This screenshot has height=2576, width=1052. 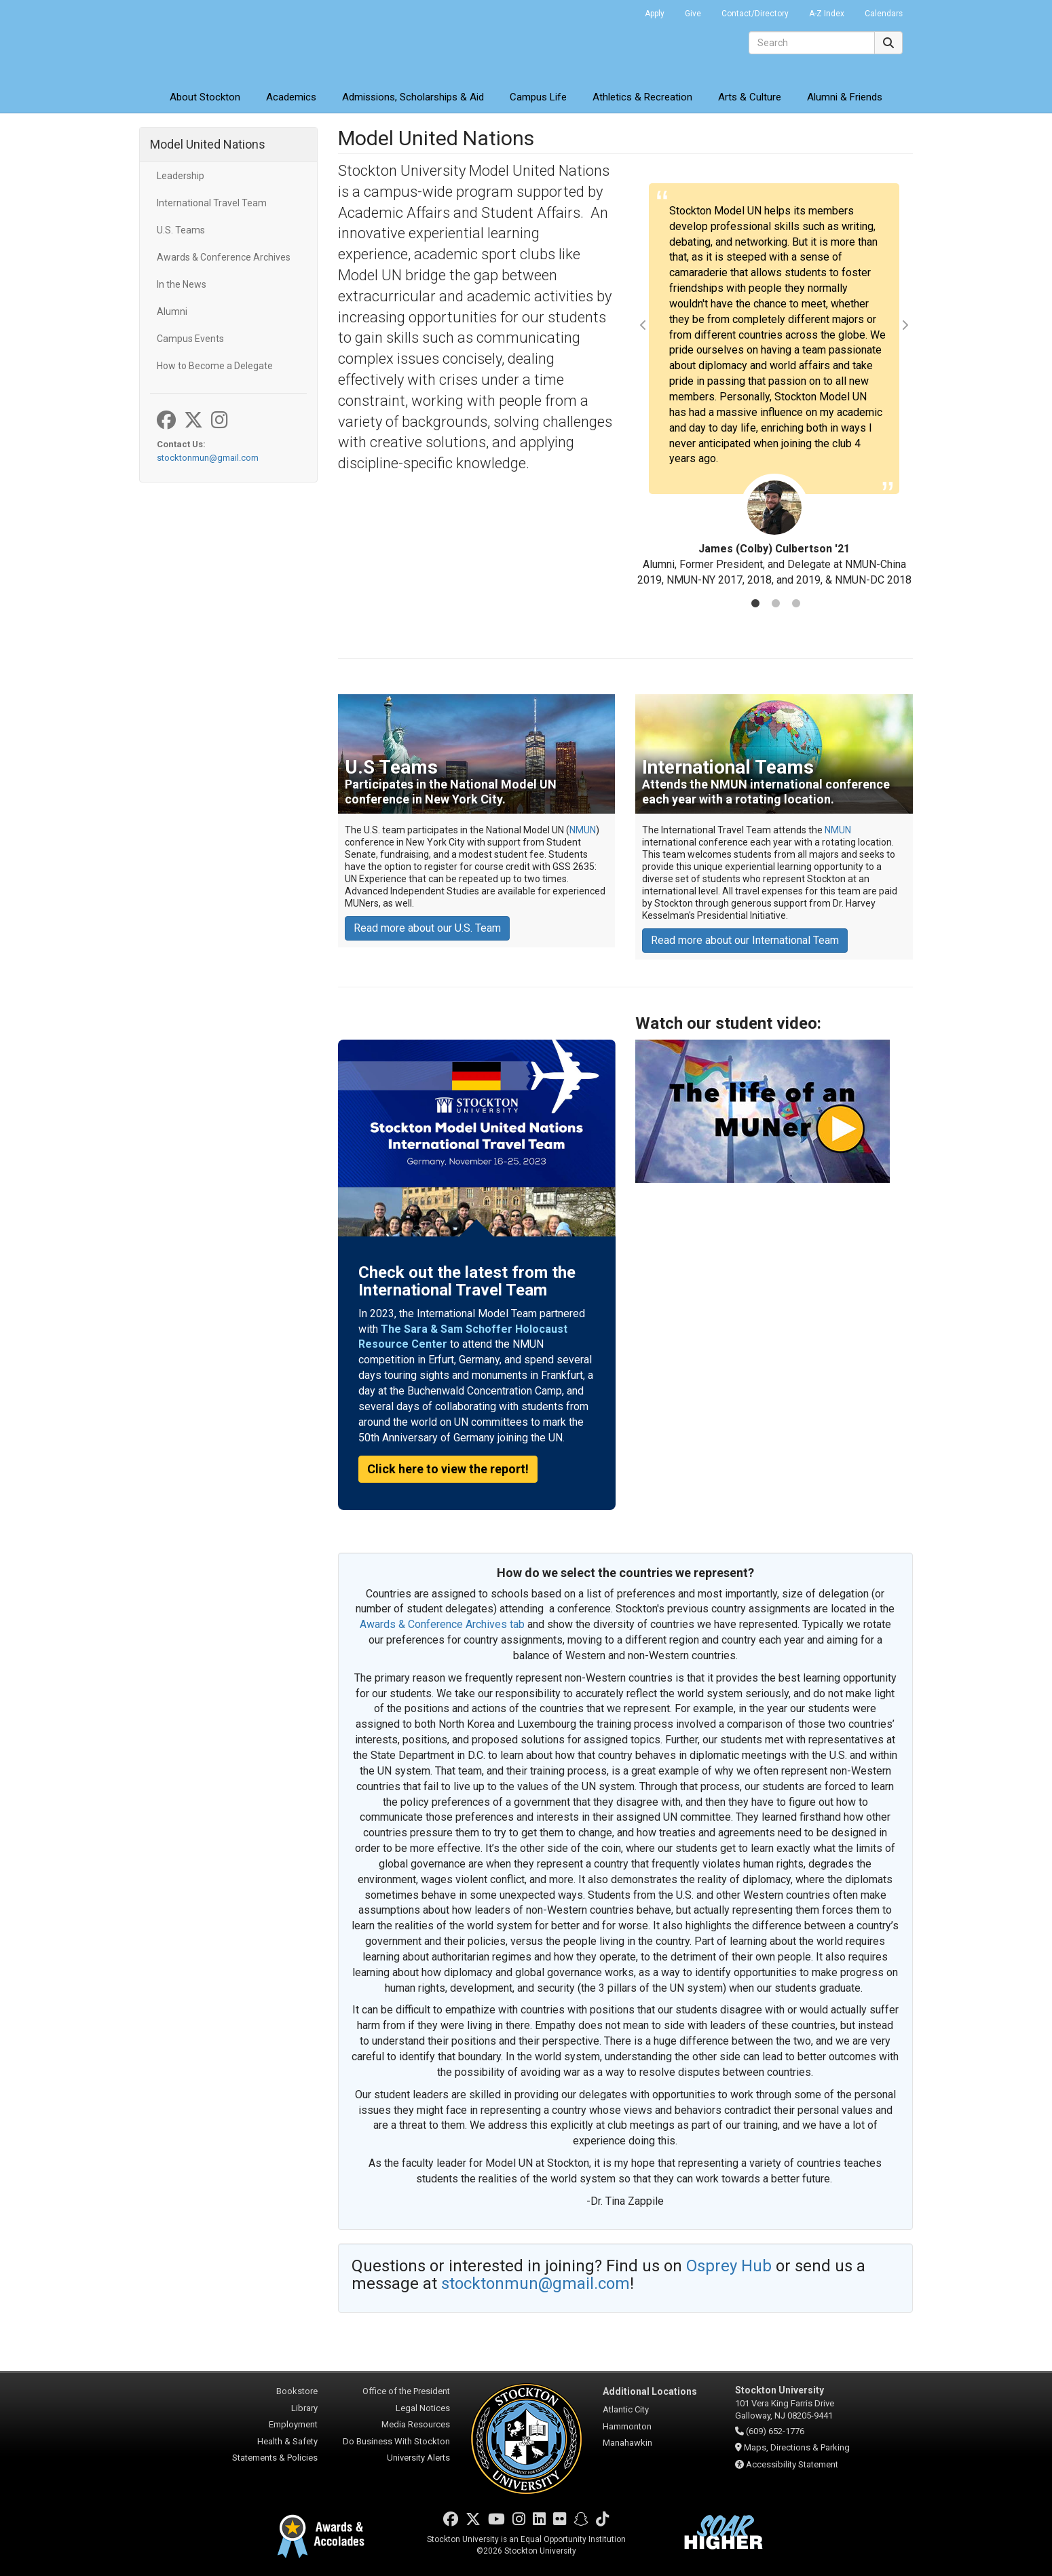 What do you see at coordinates (406, 2391) in the screenshot?
I see `Office of the President` at bounding box center [406, 2391].